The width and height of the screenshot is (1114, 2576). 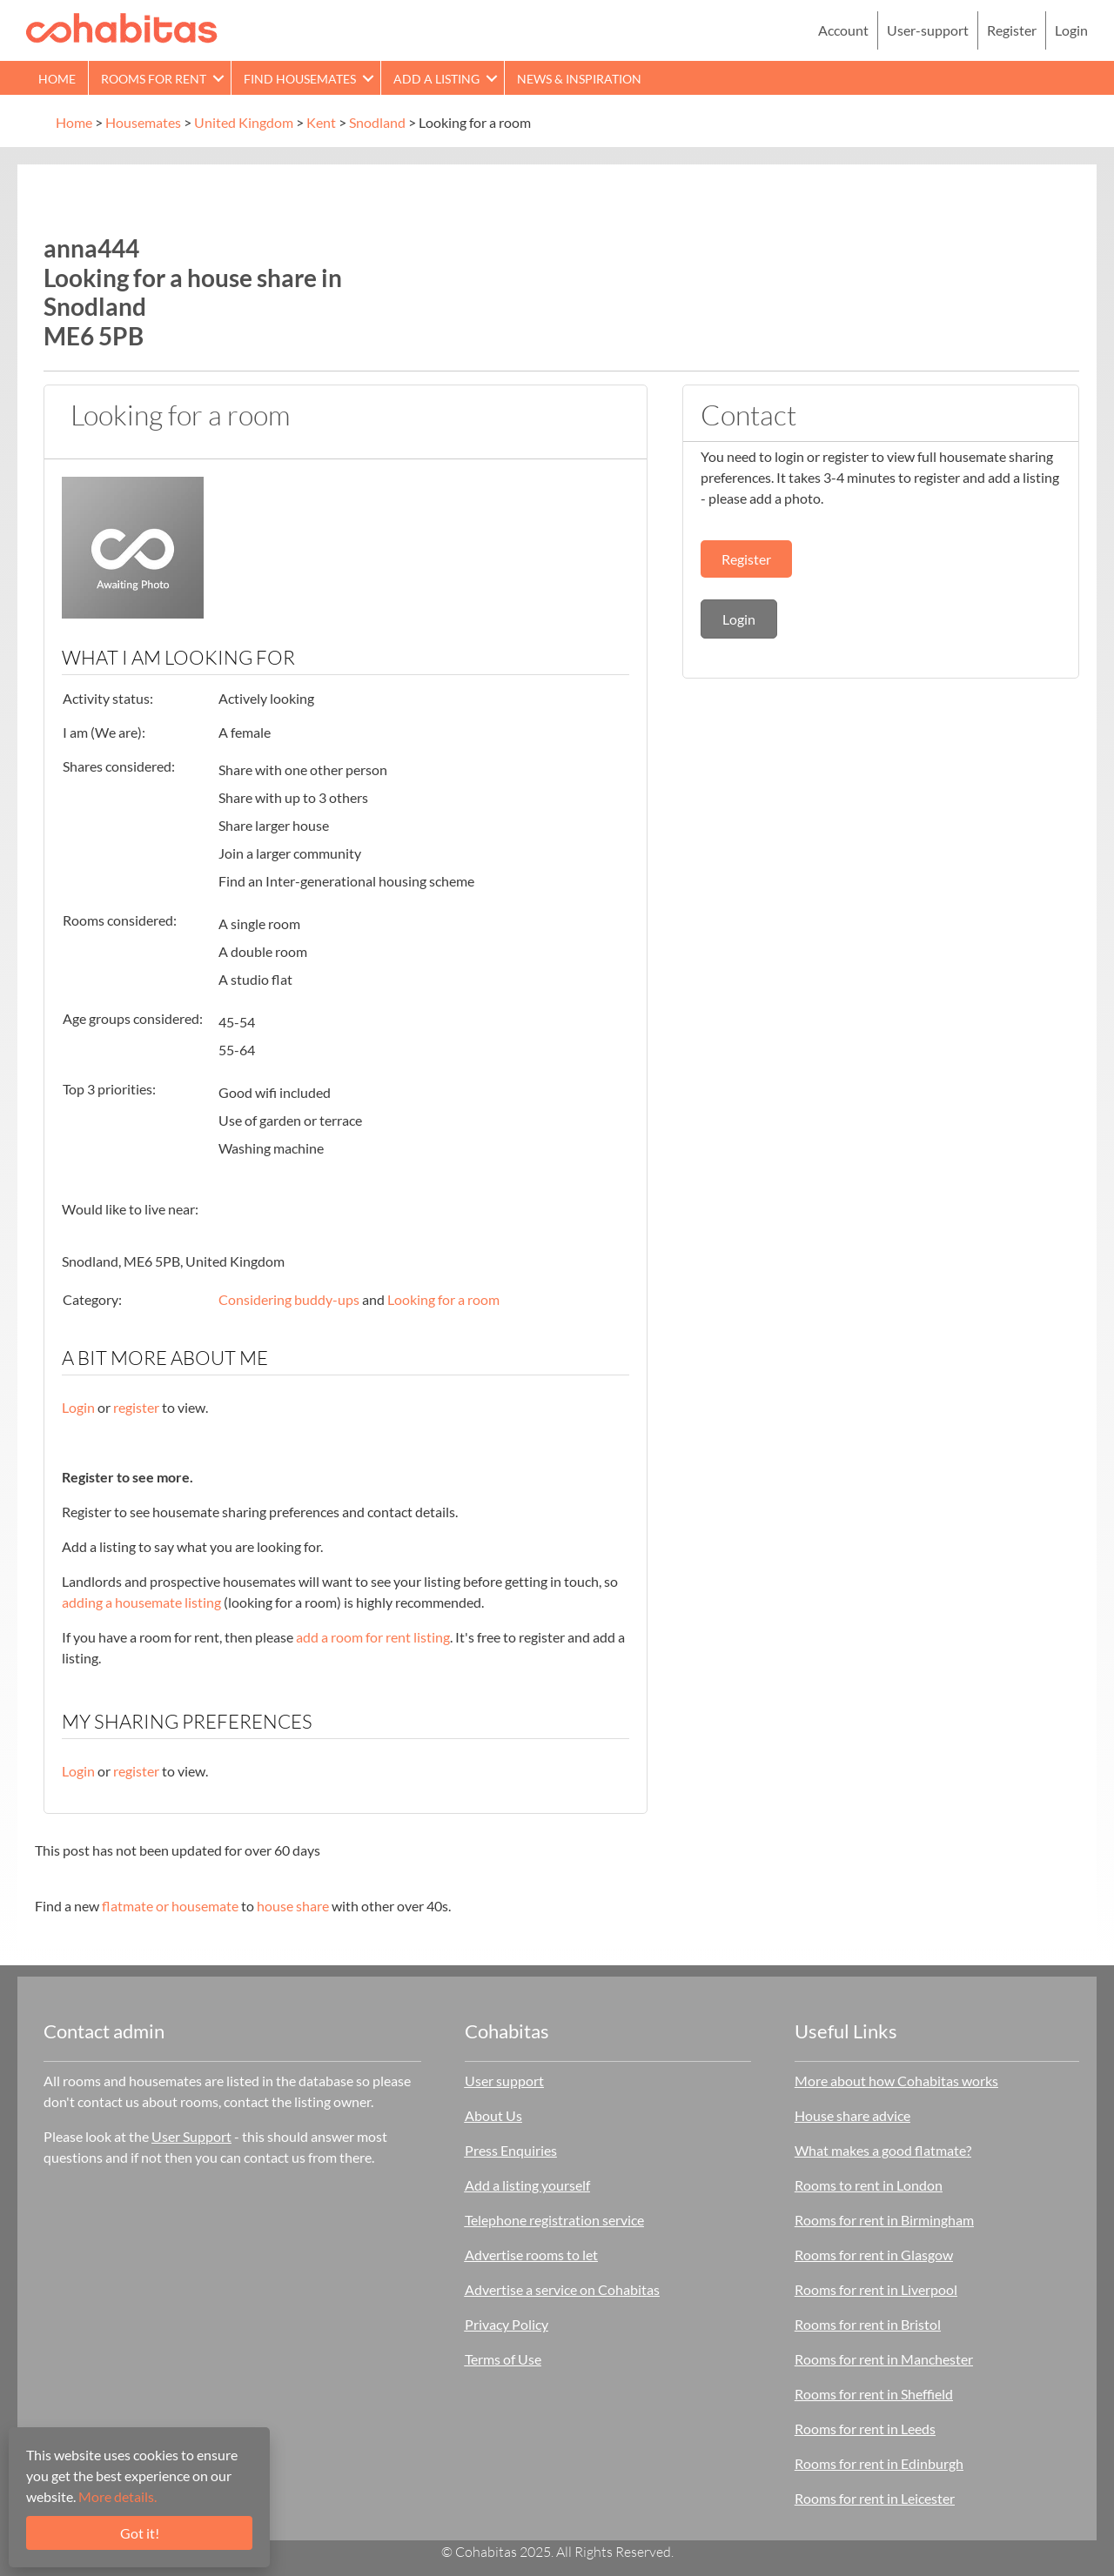 I want to click on house share, so click(x=293, y=1905).